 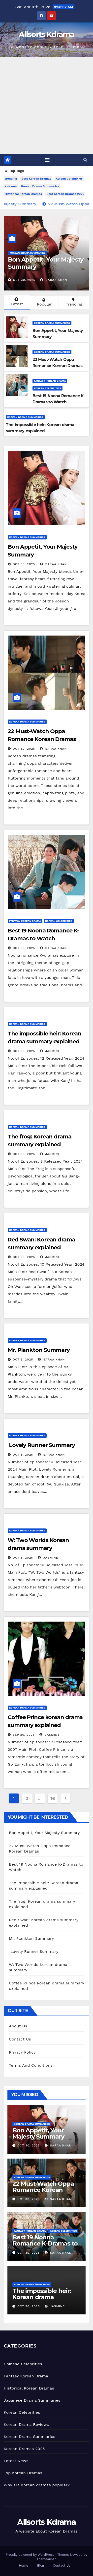 What do you see at coordinates (69, 178) in the screenshot?
I see `Korean Celebrities` at bounding box center [69, 178].